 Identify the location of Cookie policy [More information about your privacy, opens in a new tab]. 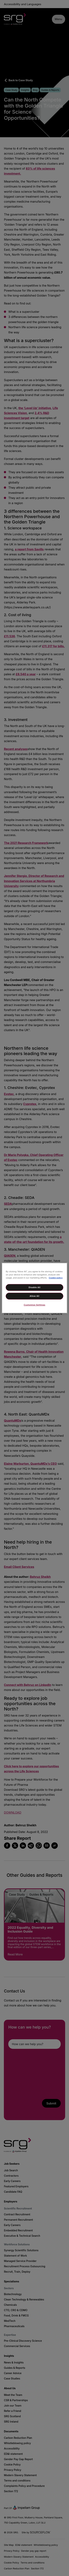
(56, 1277).